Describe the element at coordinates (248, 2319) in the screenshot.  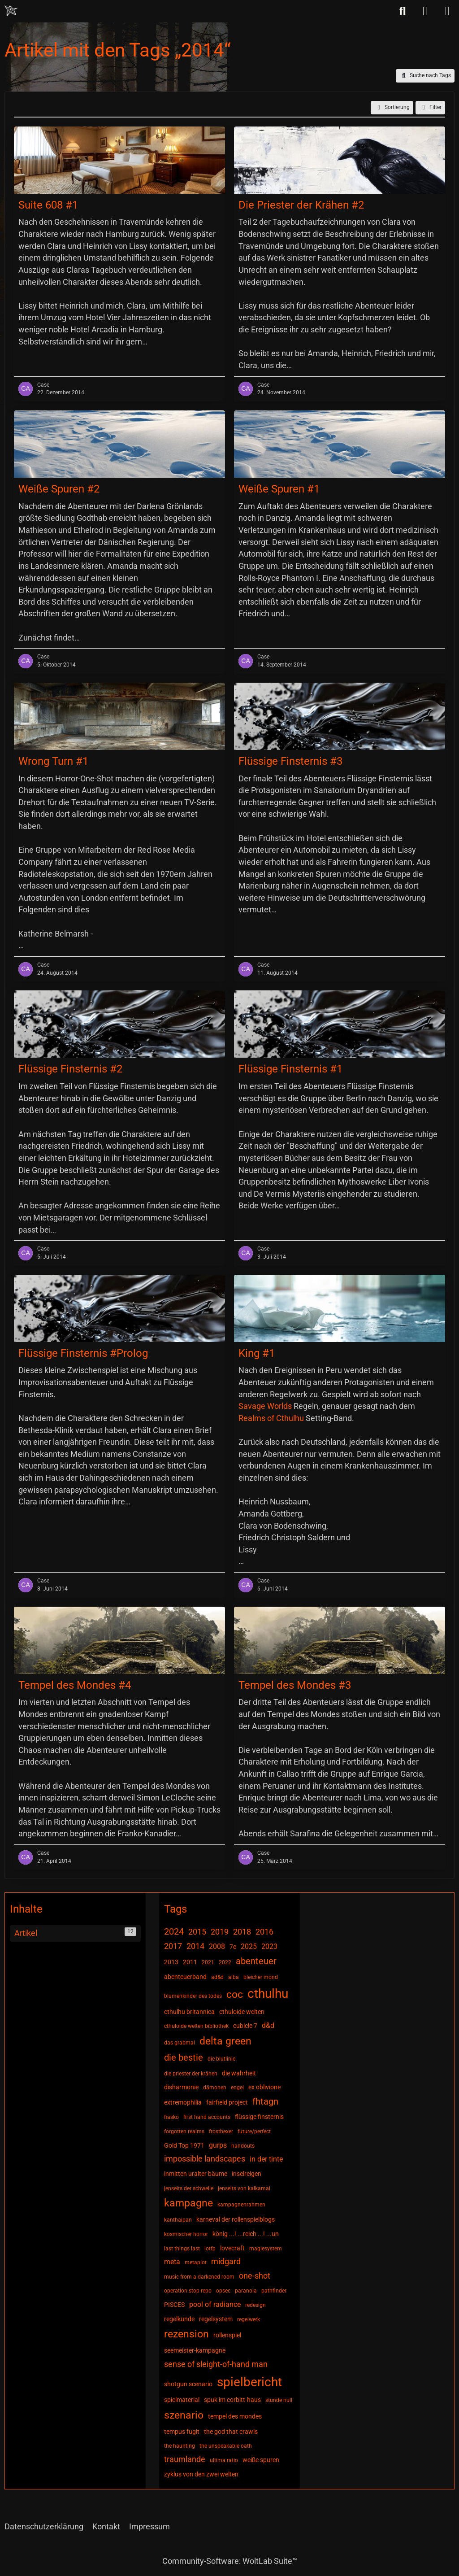
I see `regelwerk` at that location.